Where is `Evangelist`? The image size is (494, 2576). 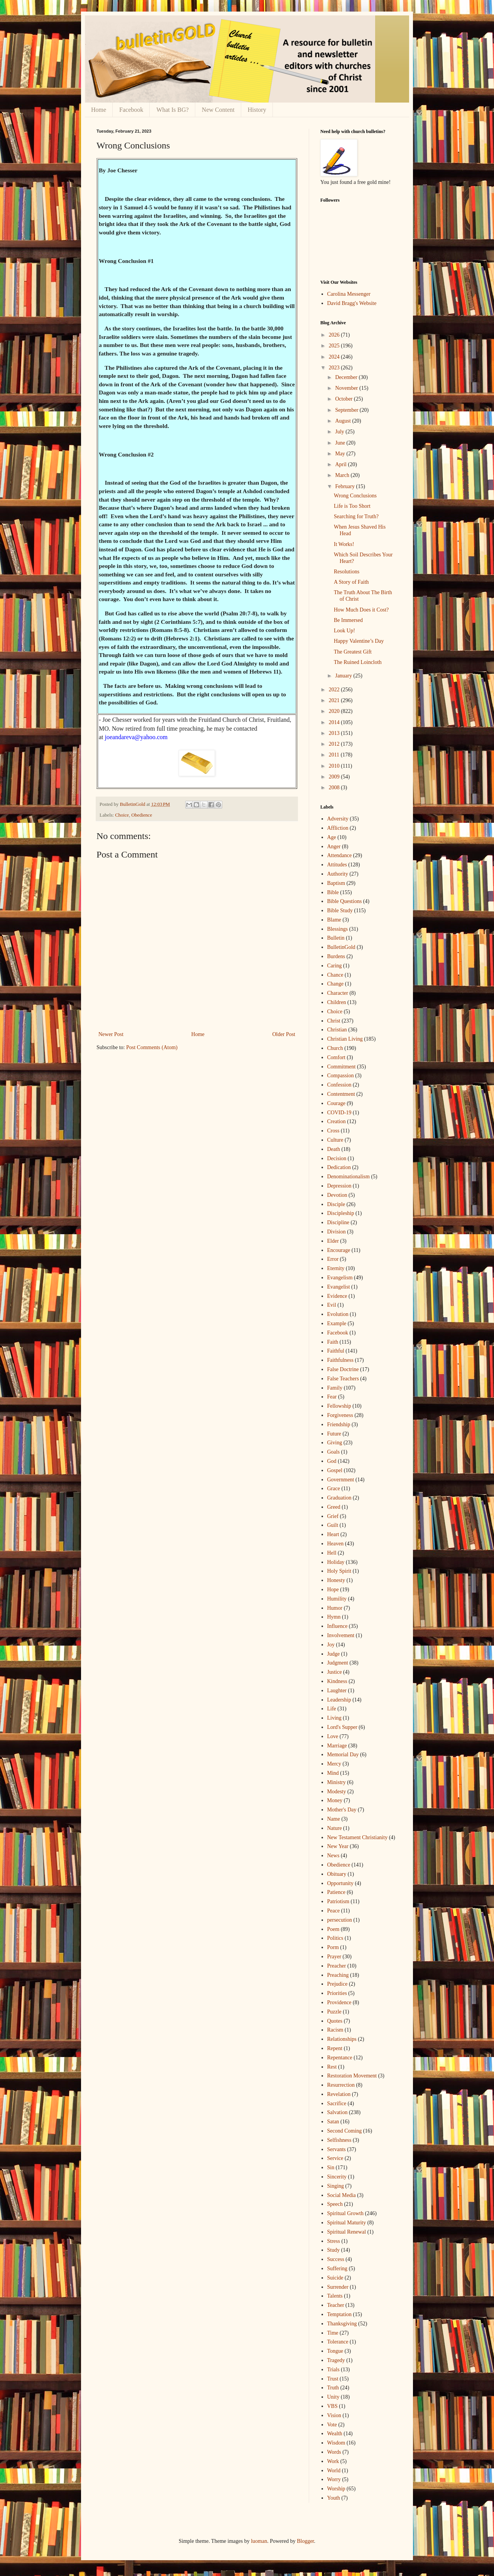 Evangelist is located at coordinates (338, 1287).